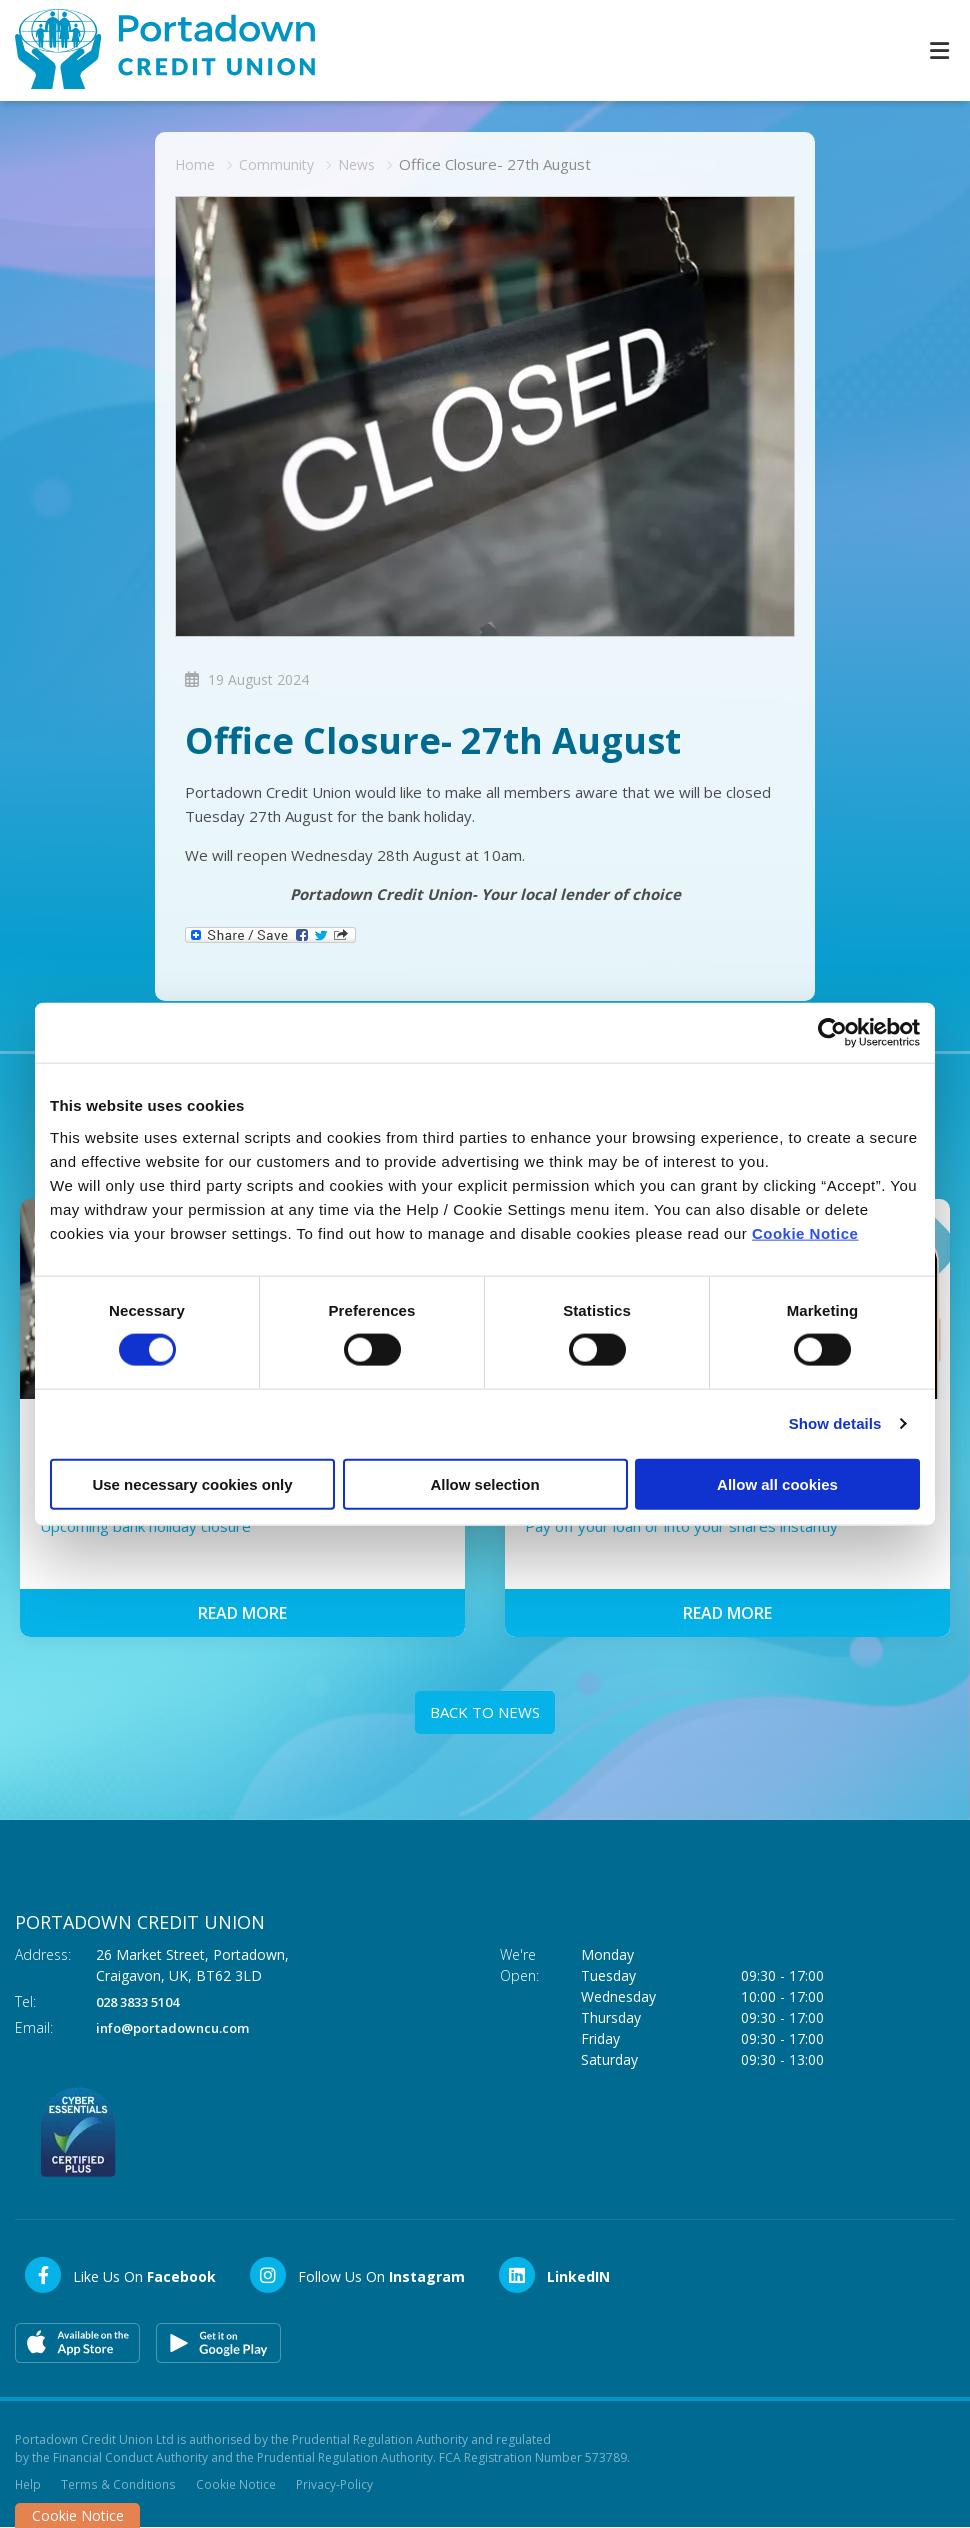 This screenshot has height=2528, width=970. What do you see at coordinates (356, 2274) in the screenshot?
I see `[Instagram]` at bounding box center [356, 2274].